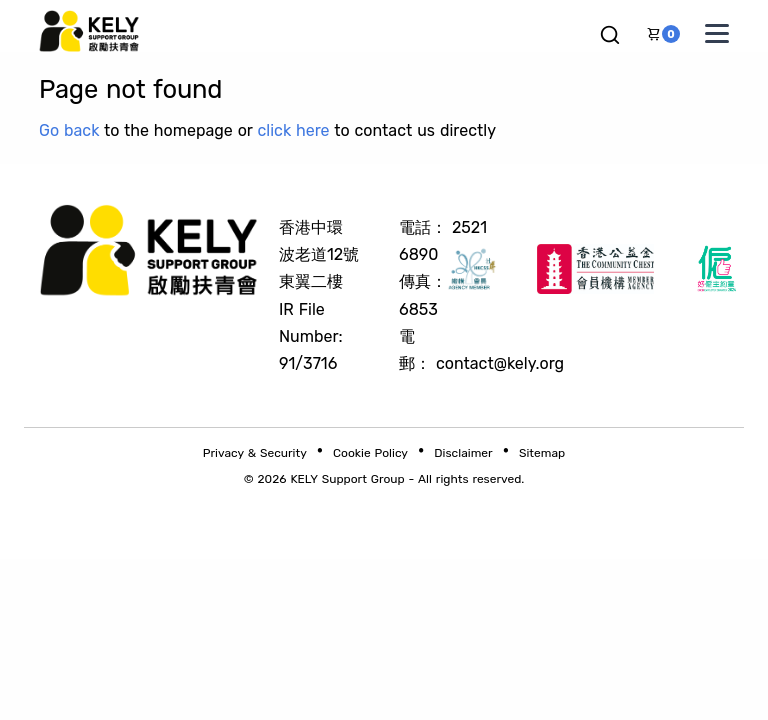 The height and width of the screenshot is (720, 768). What do you see at coordinates (500, 363) in the screenshot?
I see `contact@kely.org` at bounding box center [500, 363].